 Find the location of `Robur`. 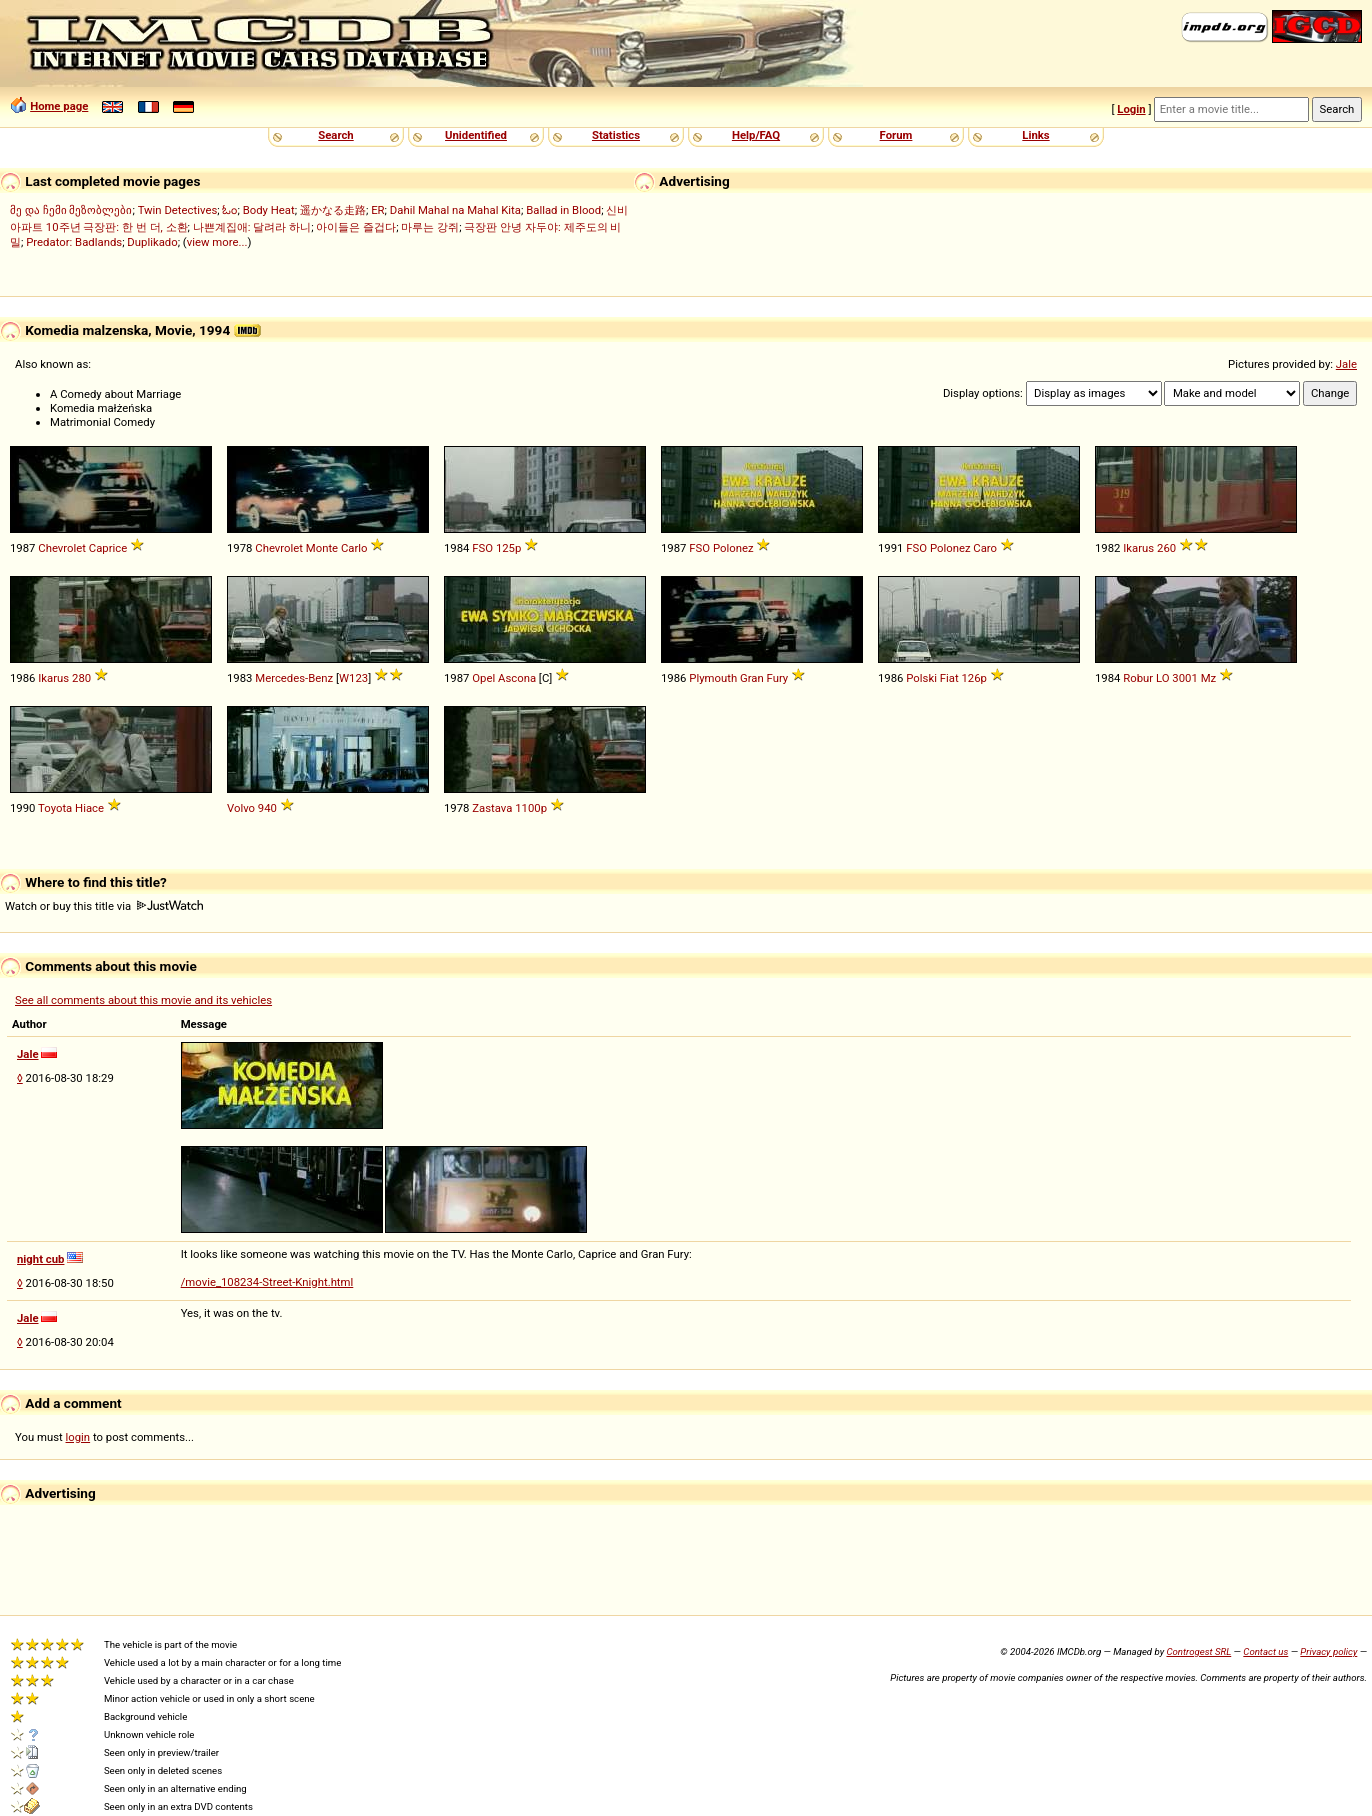

Robur is located at coordinates (1138, 678).